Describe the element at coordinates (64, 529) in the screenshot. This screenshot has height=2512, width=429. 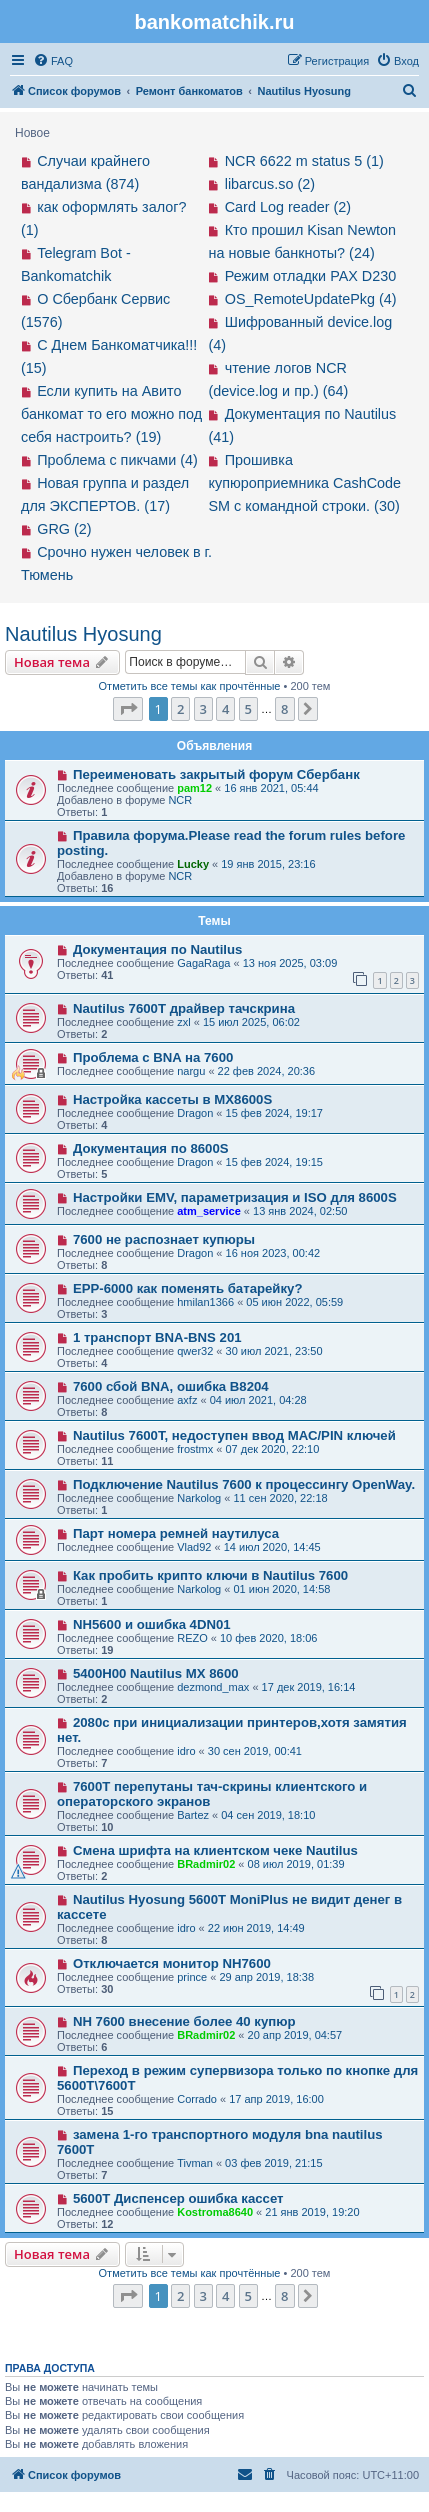
I see `GRG (2)` at that location.